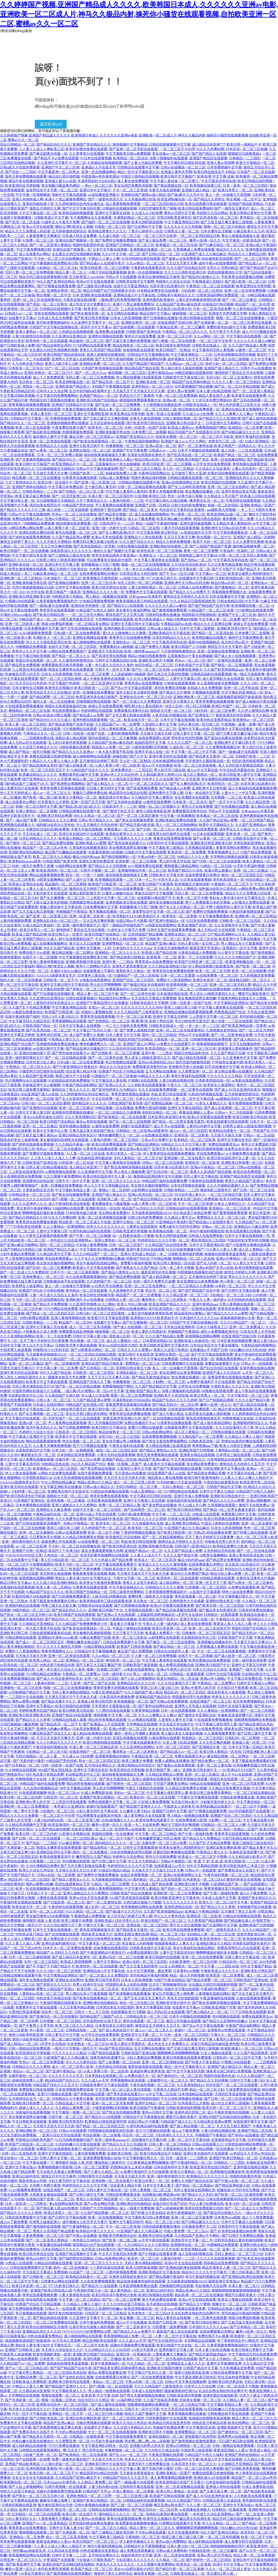 This screenshot has width=278, height=2576. What do you see at coordinates (190, 1779) in the screenshot?
I see `青青草青视频在线观看` at bounding box center [190, 1779].